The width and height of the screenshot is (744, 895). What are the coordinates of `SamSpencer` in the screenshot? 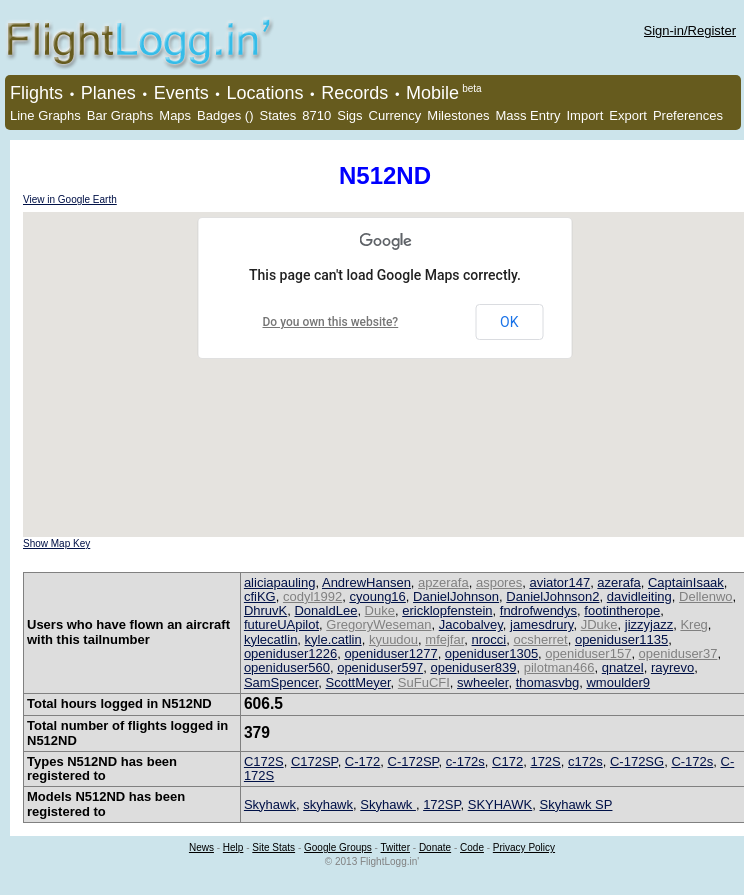 It's located at (281, 682).